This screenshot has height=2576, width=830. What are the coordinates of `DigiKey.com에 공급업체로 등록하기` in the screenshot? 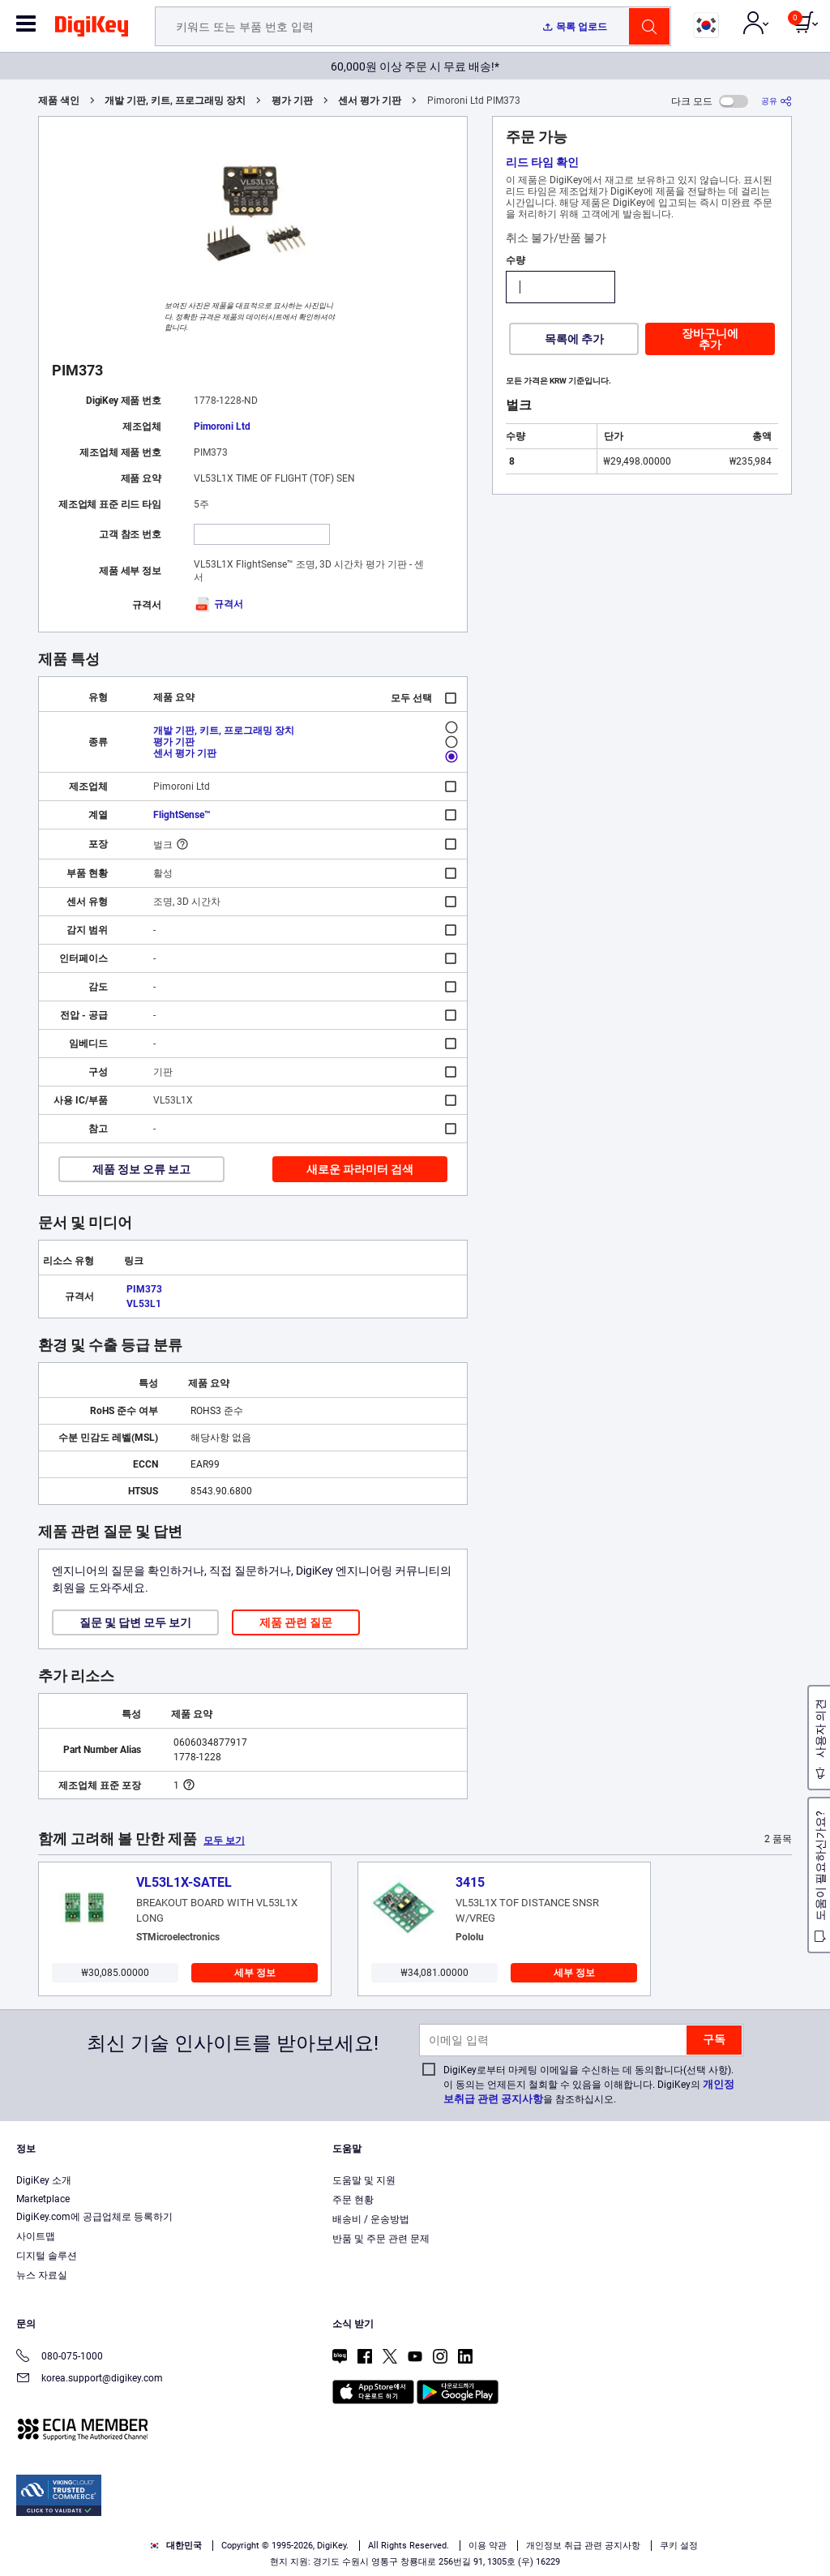 It's located at (94, 2216).